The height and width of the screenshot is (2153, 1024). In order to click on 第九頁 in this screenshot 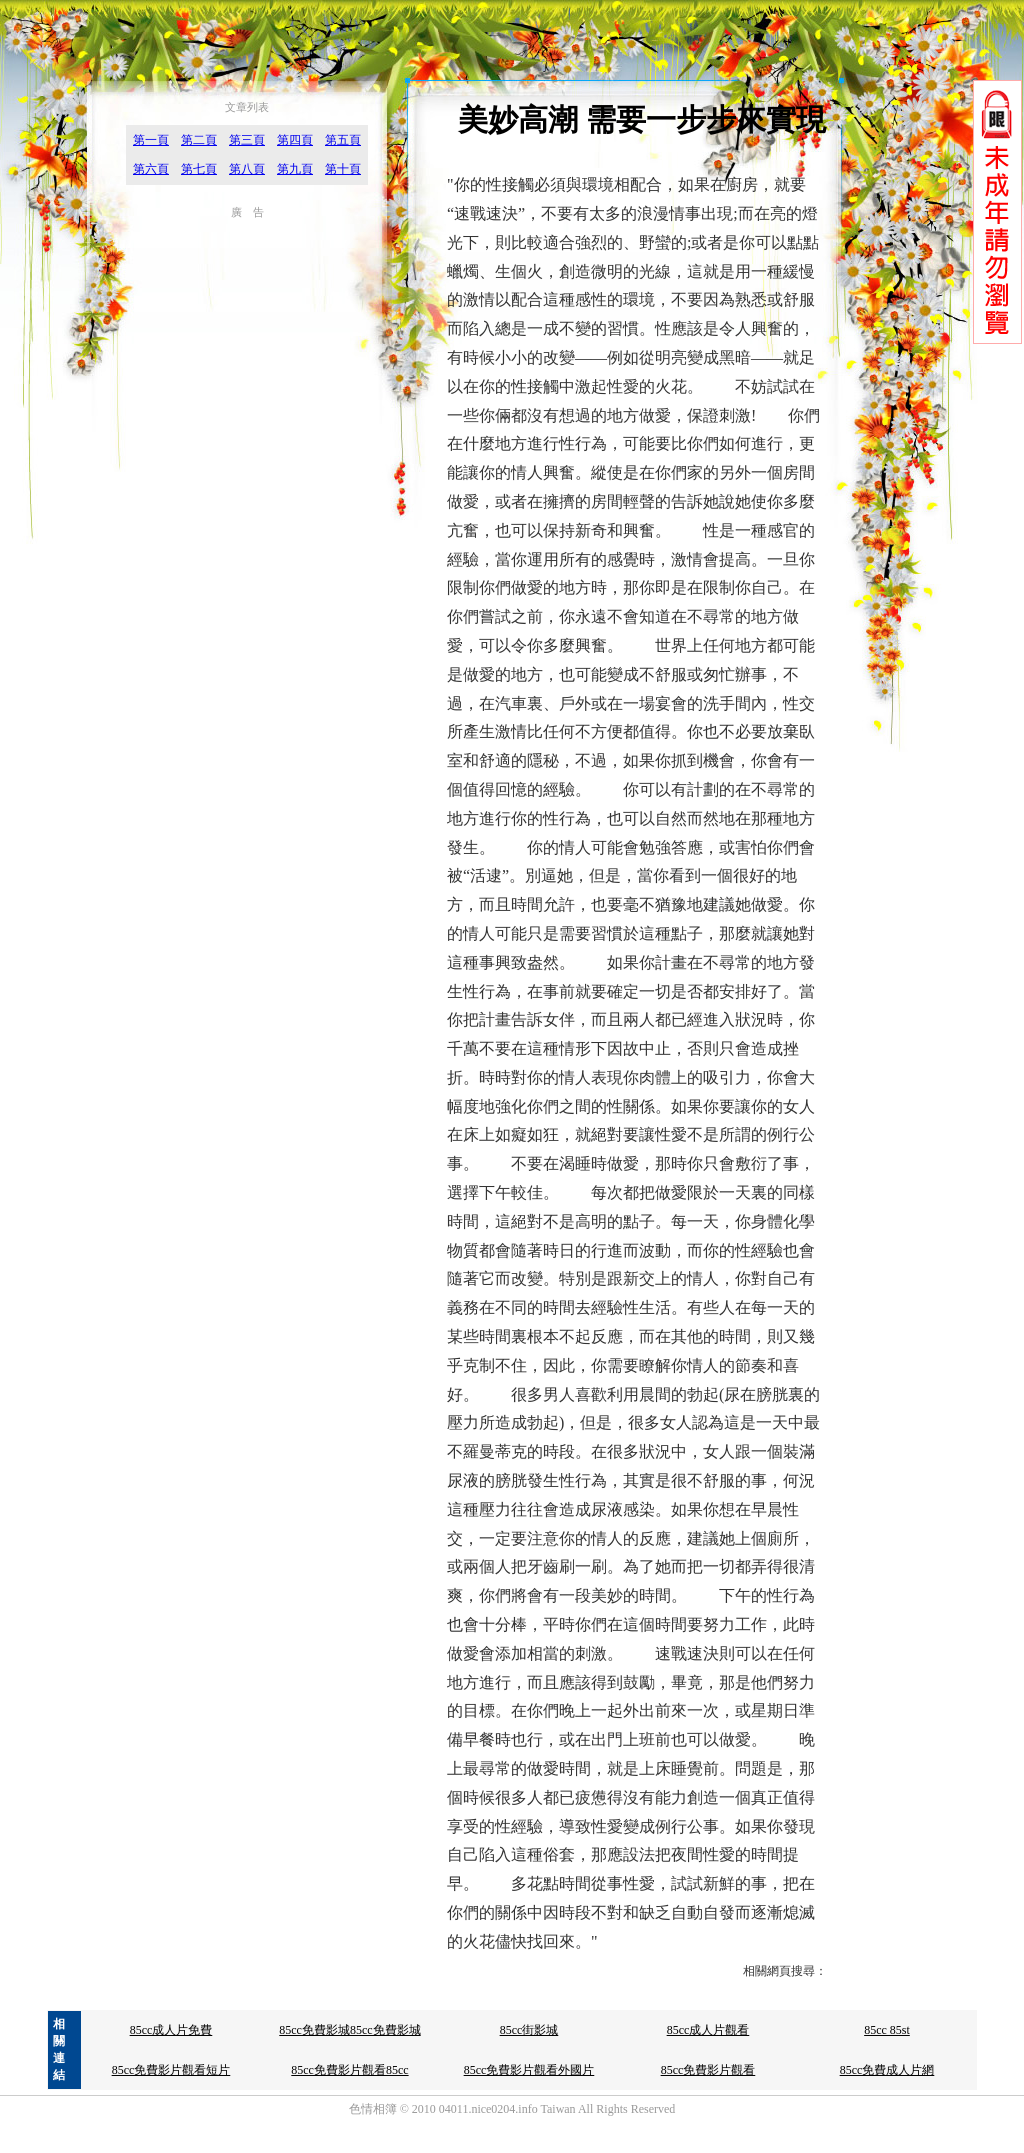, I will do `click(295, 169)`.